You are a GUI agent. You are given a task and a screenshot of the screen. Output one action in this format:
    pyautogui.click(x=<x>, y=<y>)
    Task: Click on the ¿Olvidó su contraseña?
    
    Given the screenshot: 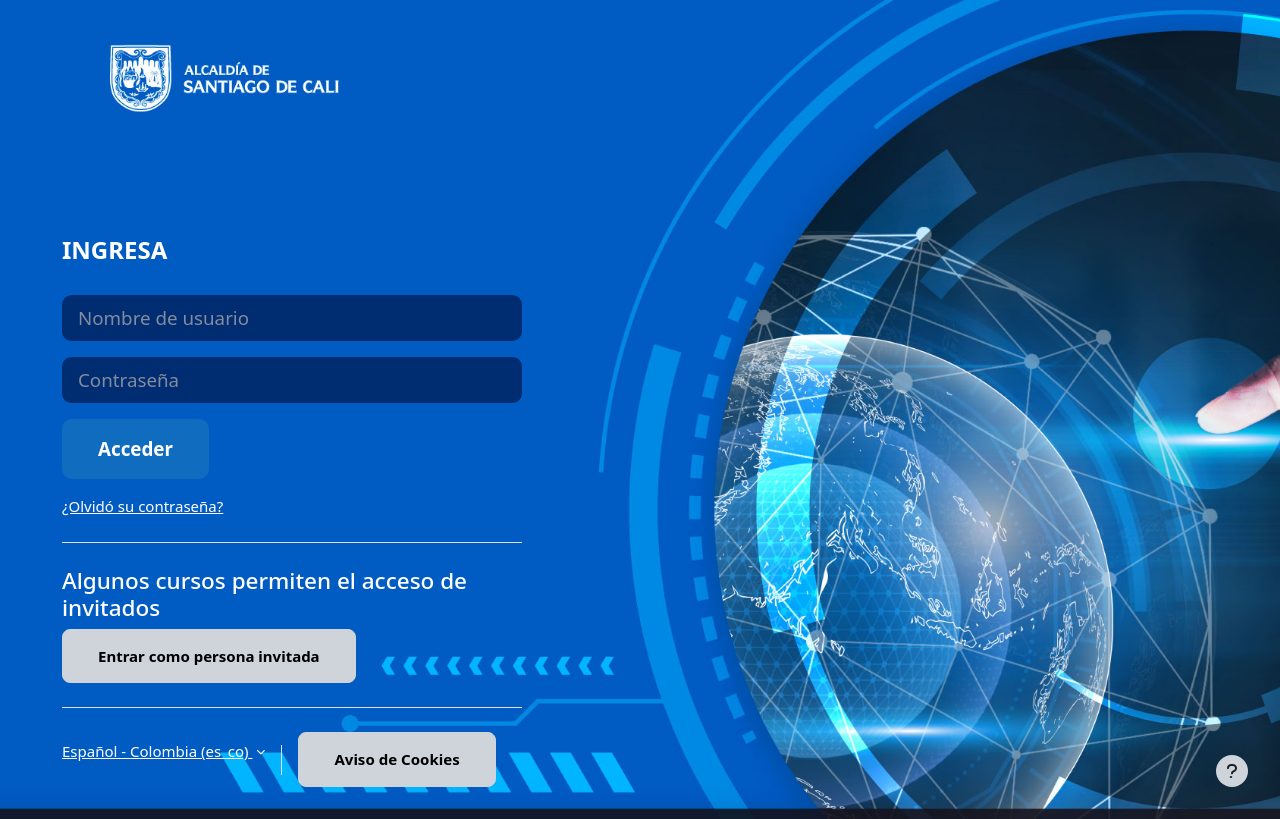 What is the action you would take?
    pyautogui.click(x=142, y=506)
    